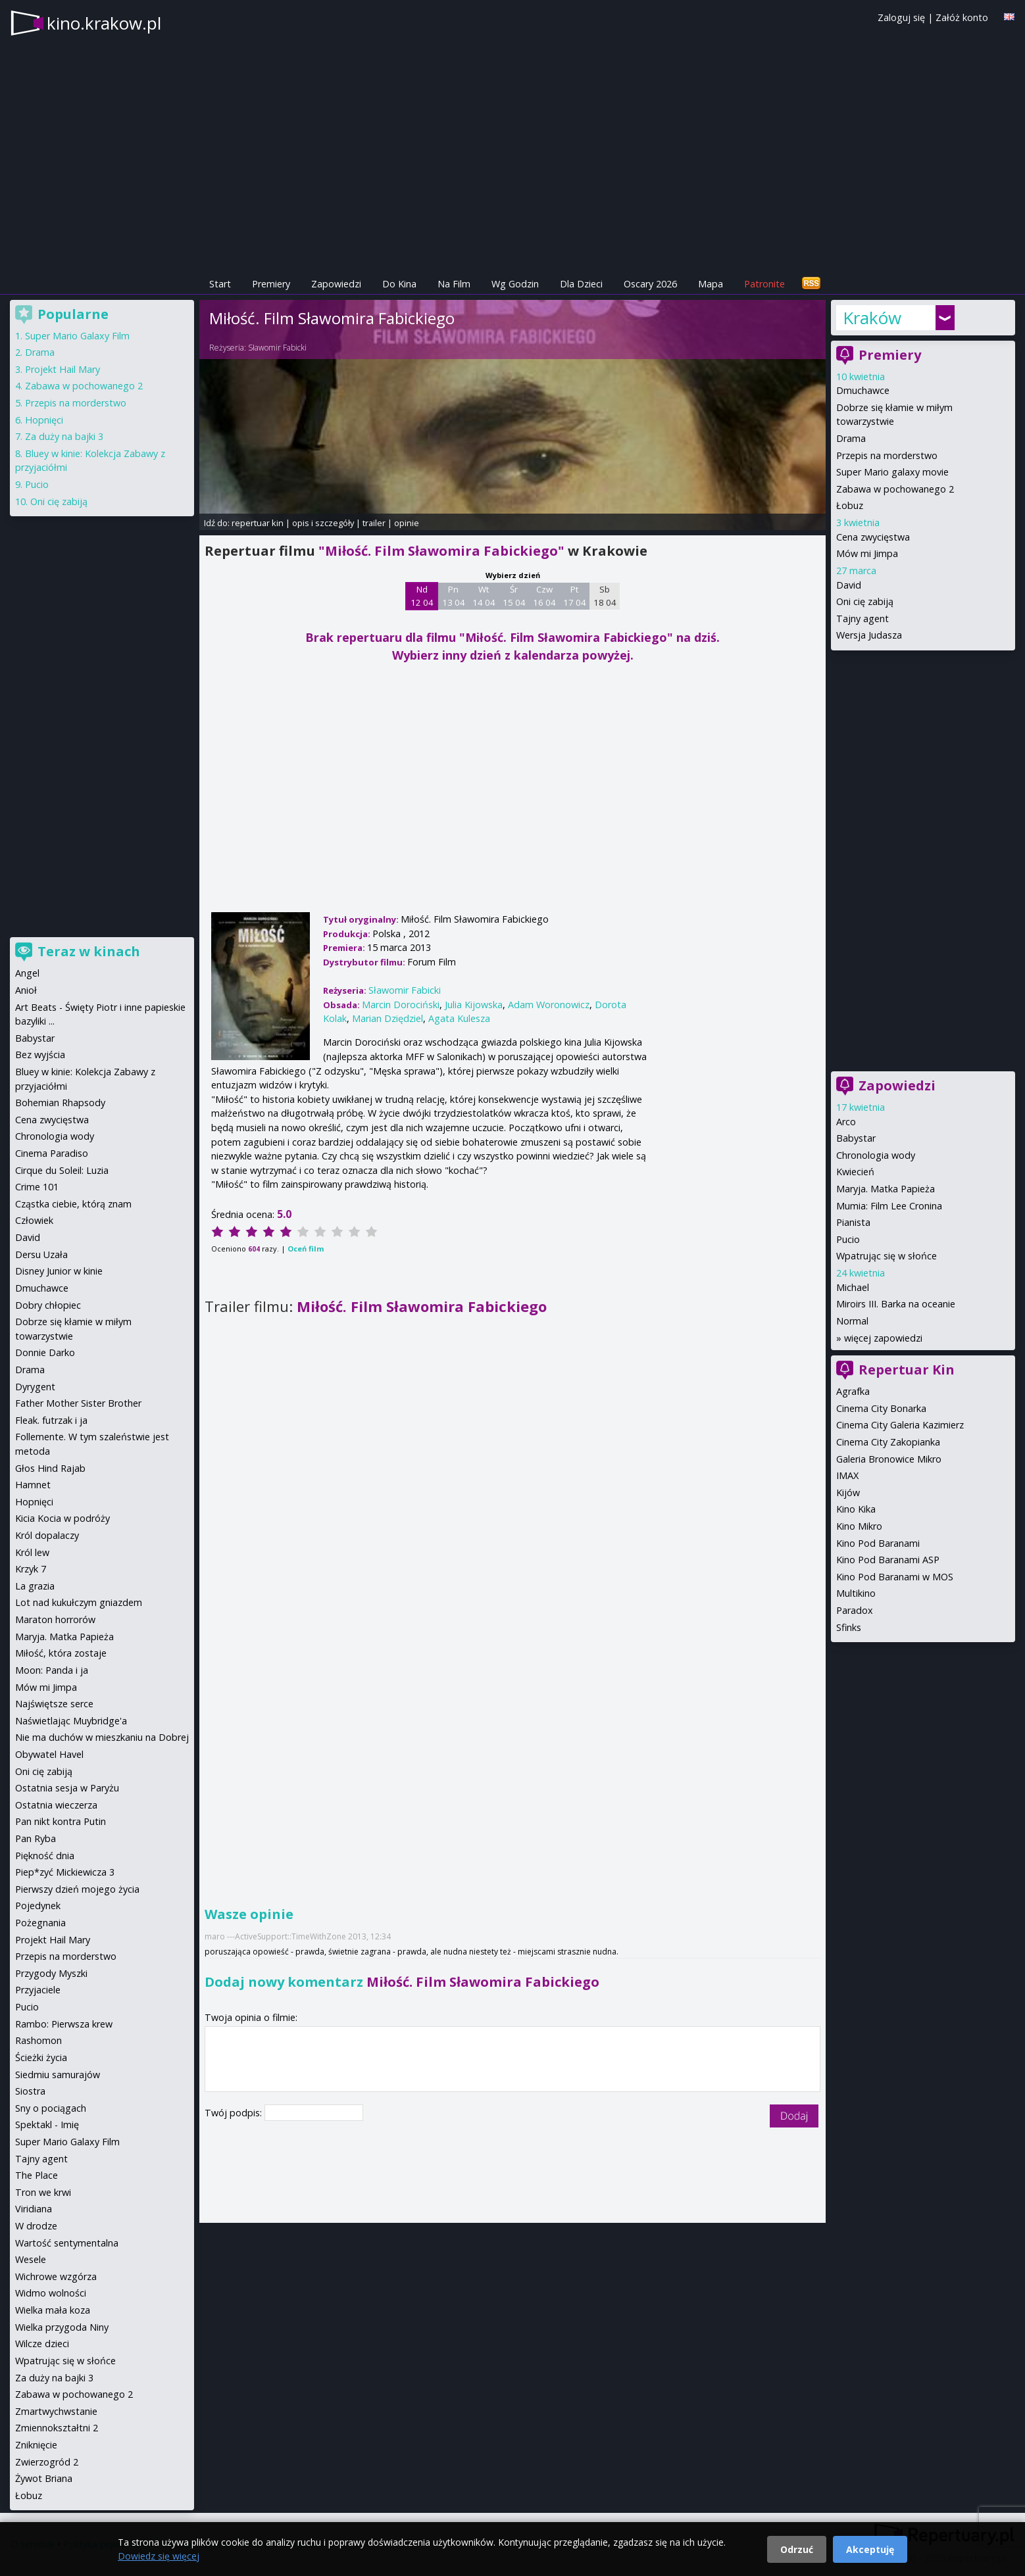  Describe the element at coordinates (36, 2175) in the screenshot. I see `The Place` at that location.